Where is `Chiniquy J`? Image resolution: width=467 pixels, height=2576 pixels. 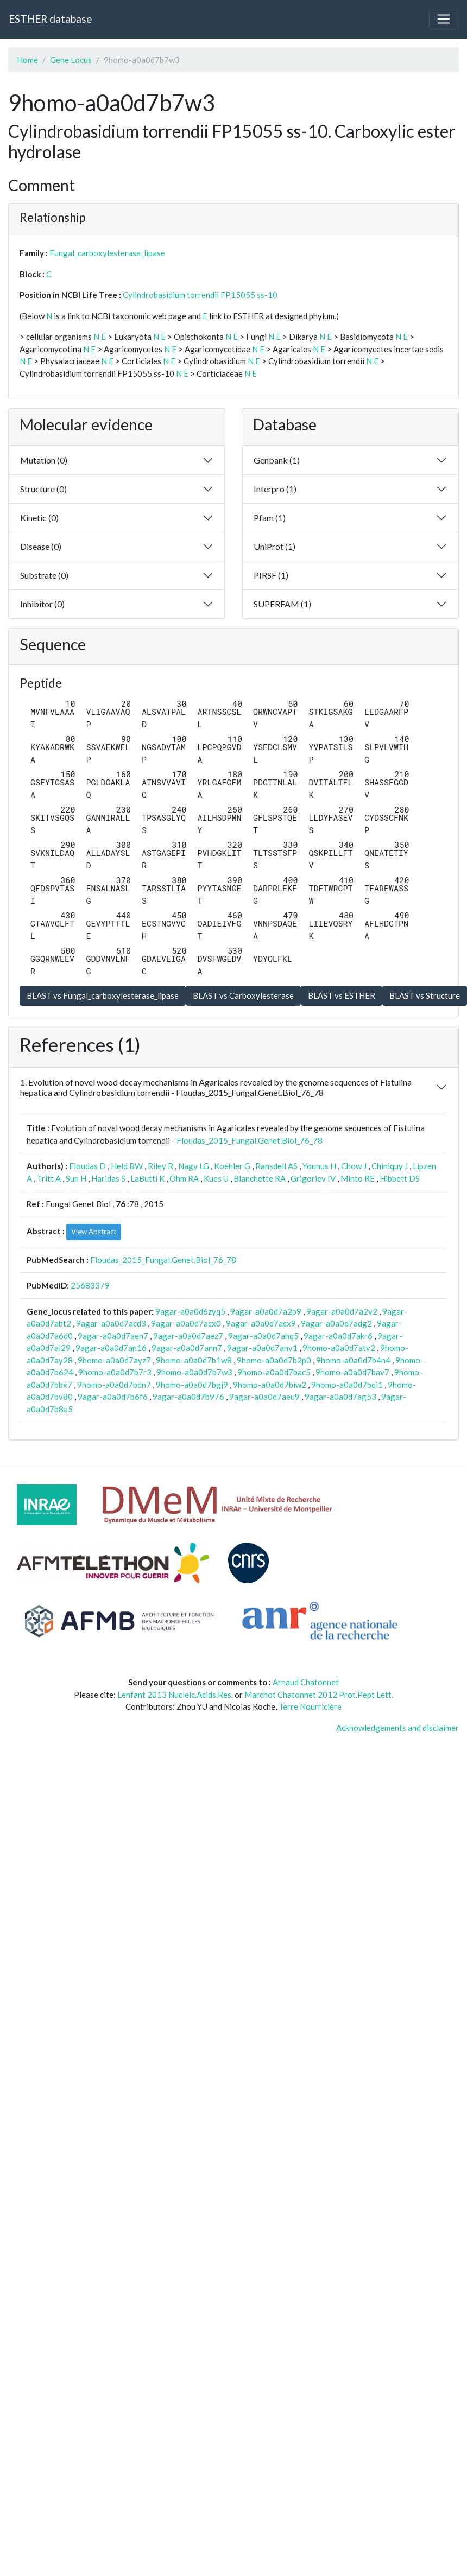 Chiniquy J is located at coordinates (389, 1166).